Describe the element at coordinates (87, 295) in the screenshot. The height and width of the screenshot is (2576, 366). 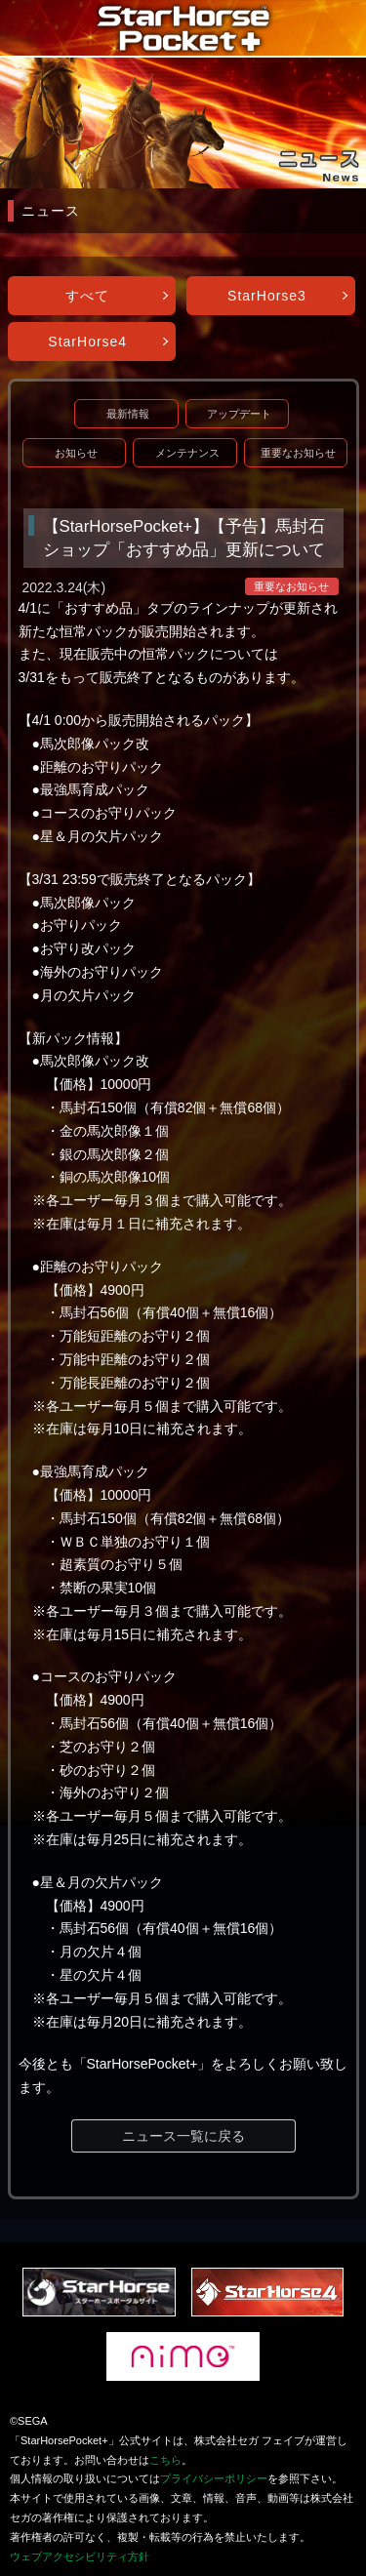
I see `すべて` at that location.